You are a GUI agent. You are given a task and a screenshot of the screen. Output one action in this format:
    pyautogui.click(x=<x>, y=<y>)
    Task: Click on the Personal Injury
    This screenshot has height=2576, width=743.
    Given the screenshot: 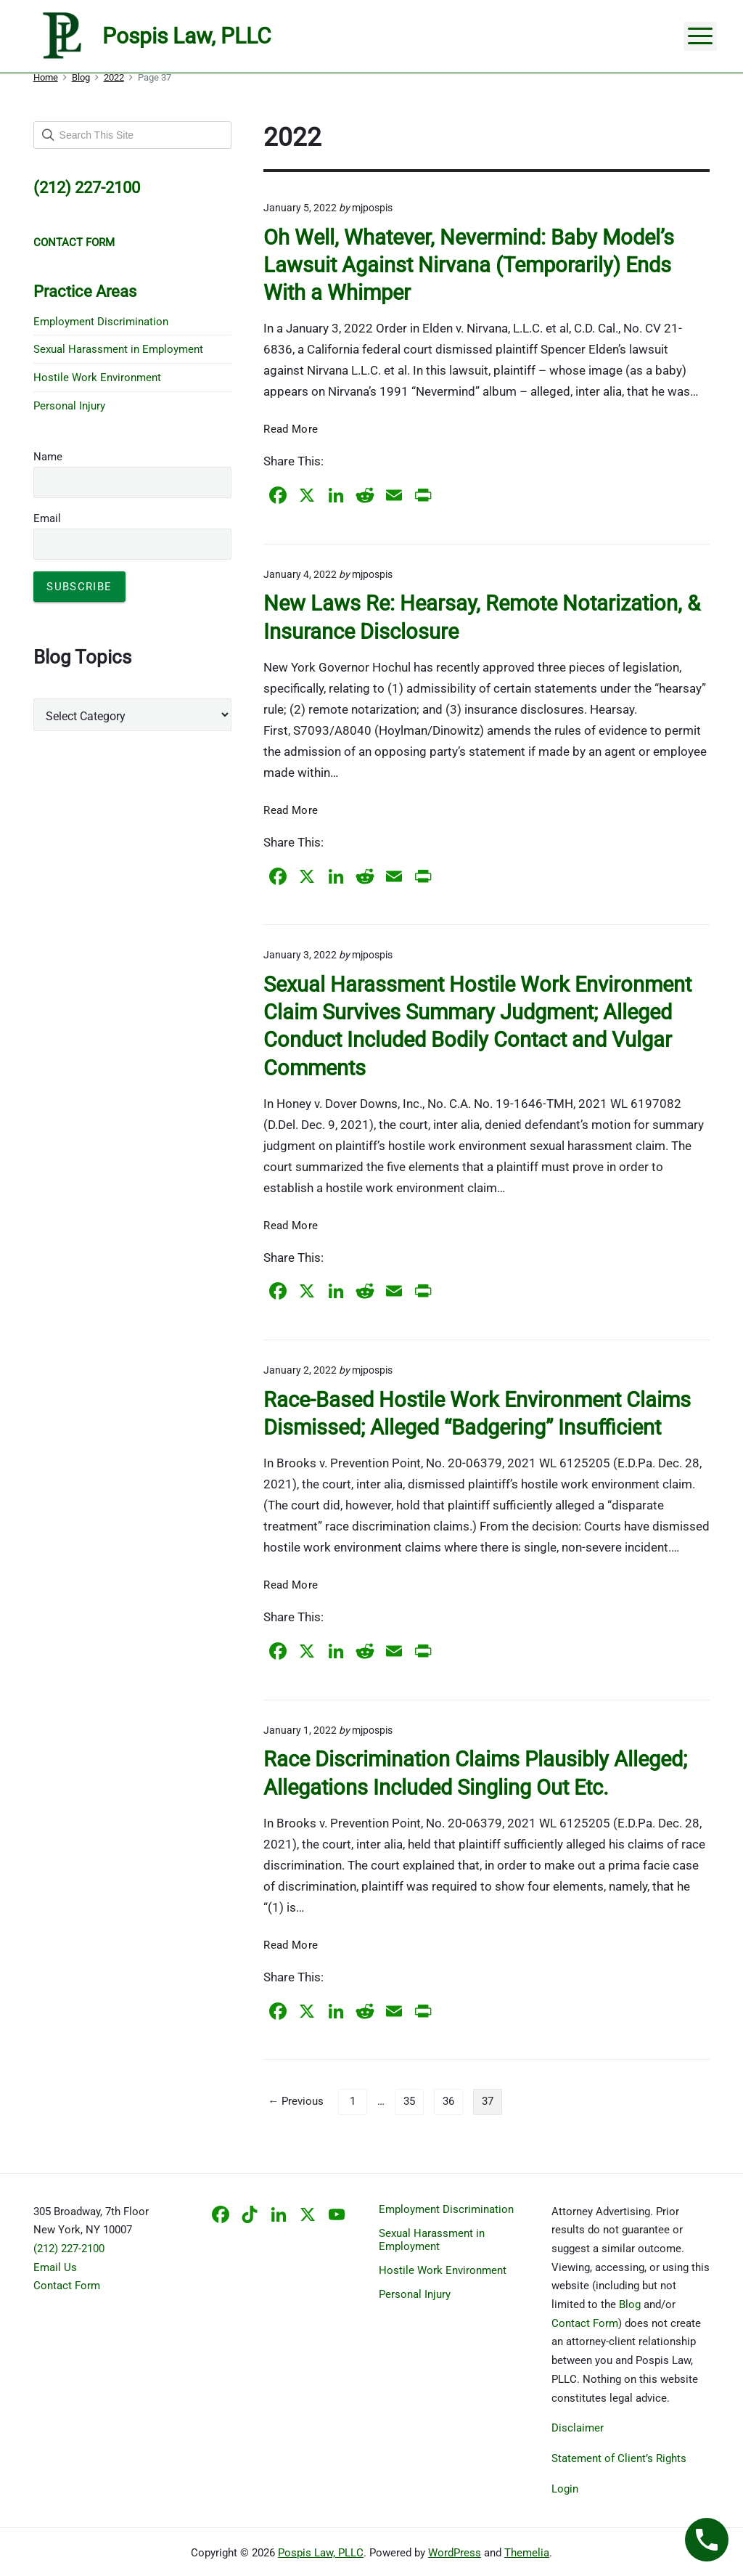 What is the action you would take?
    pyautogui.click(x=69, y=405)
    